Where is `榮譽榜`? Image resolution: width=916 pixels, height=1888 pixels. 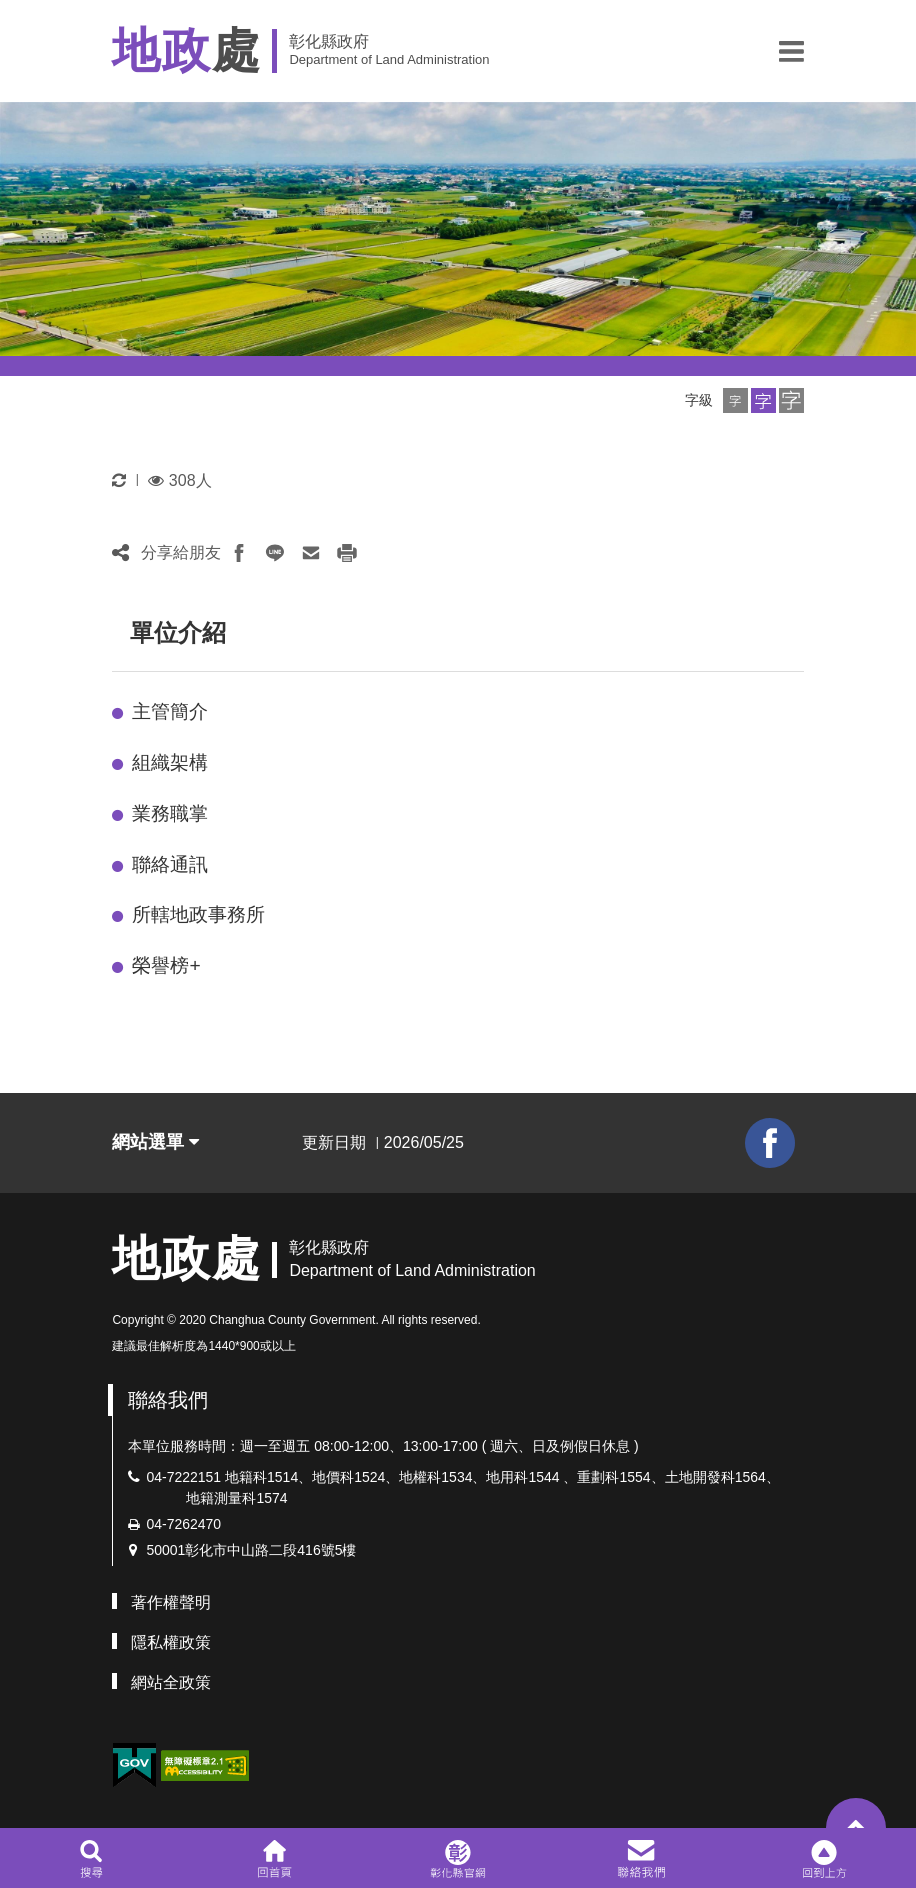 榮譽榜 is located at coordinates (166, 965).